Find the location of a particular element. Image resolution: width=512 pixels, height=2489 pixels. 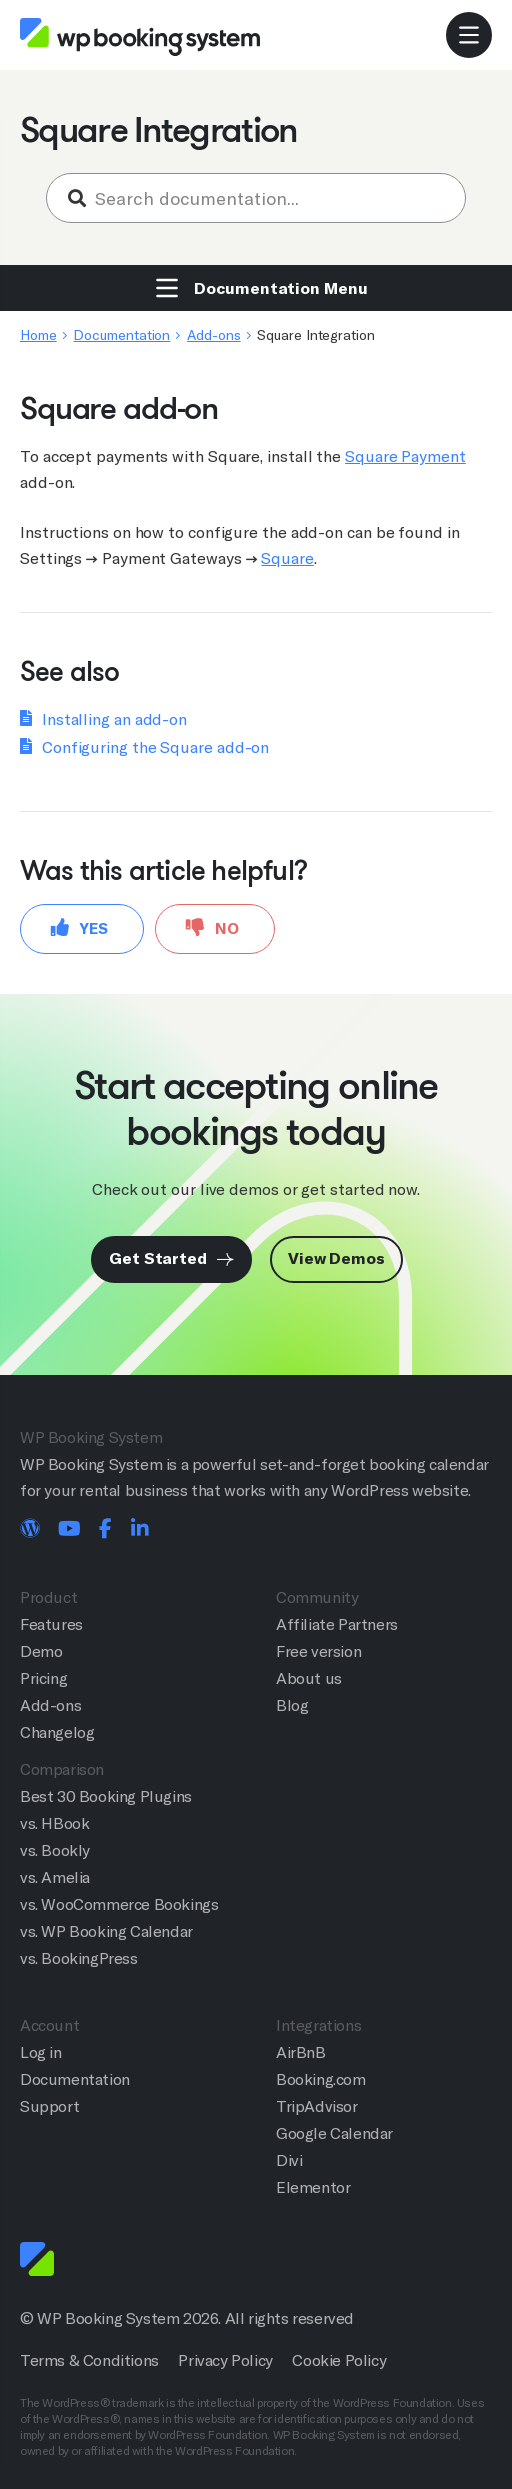

Get Started is located at coordinates (171, 1258).